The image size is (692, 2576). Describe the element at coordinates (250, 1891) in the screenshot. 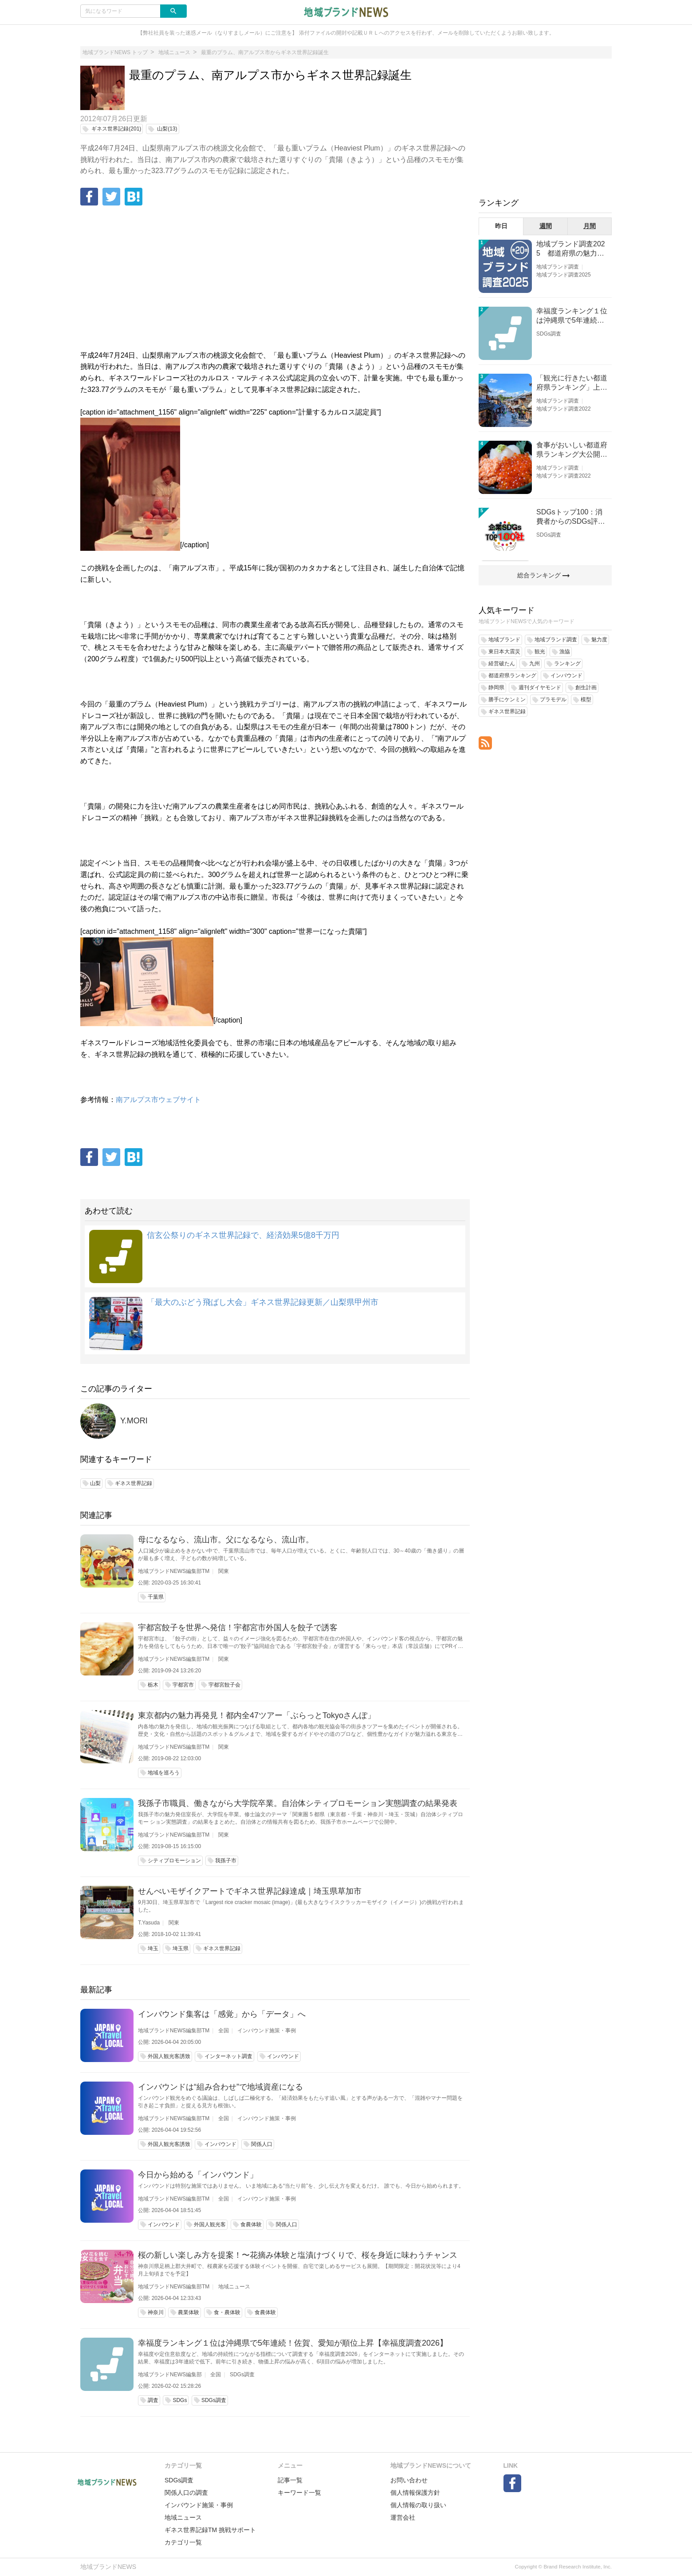

I see `せんべいモザイクアートでギネス世界記録達成｜埼玉県草加市` at that location.